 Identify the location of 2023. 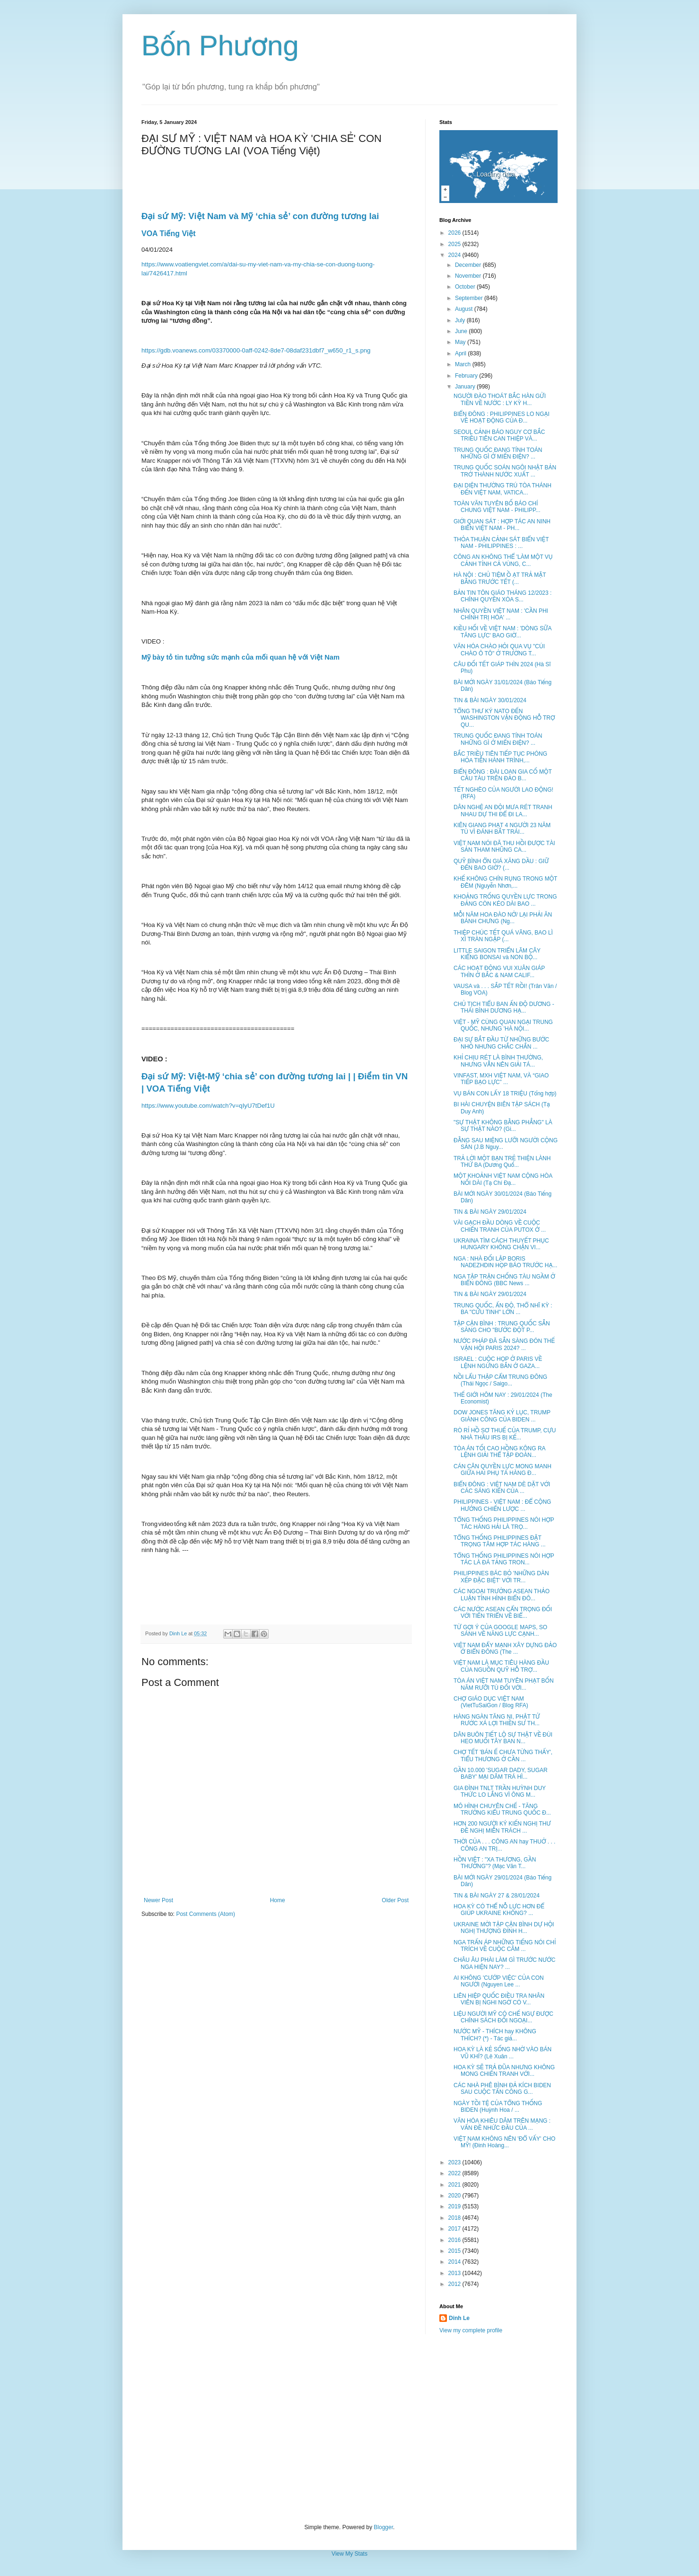
(455, 2162).